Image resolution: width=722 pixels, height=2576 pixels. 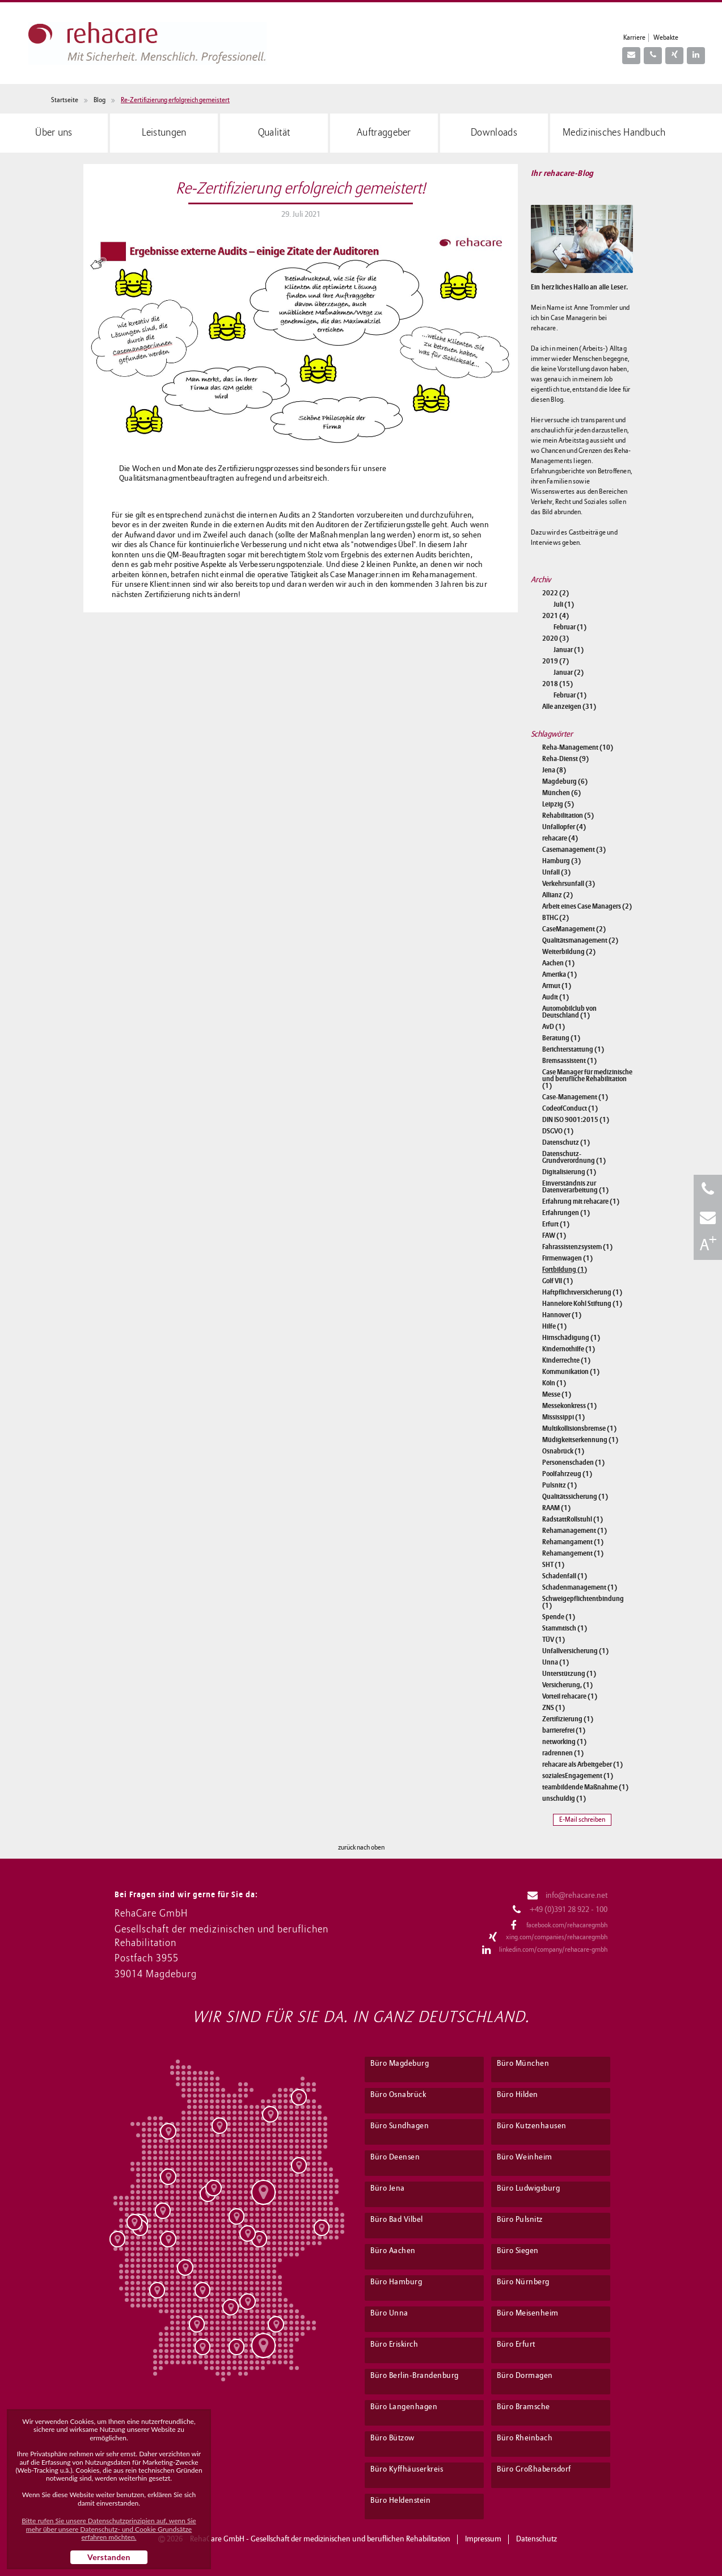 I want to click on Reha-Management (10), so click(x=577, y=747).